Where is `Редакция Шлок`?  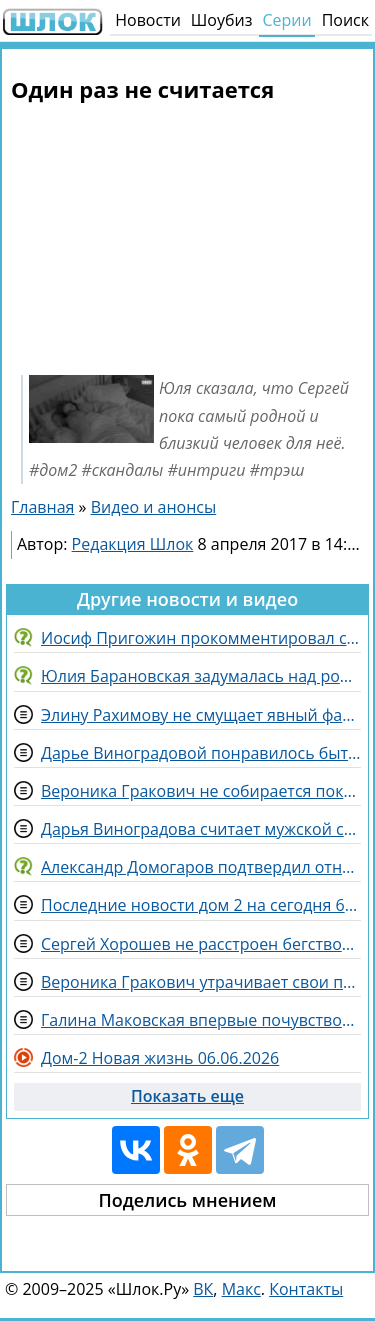 Редакция Шлок is located at coordinates (133, 544).